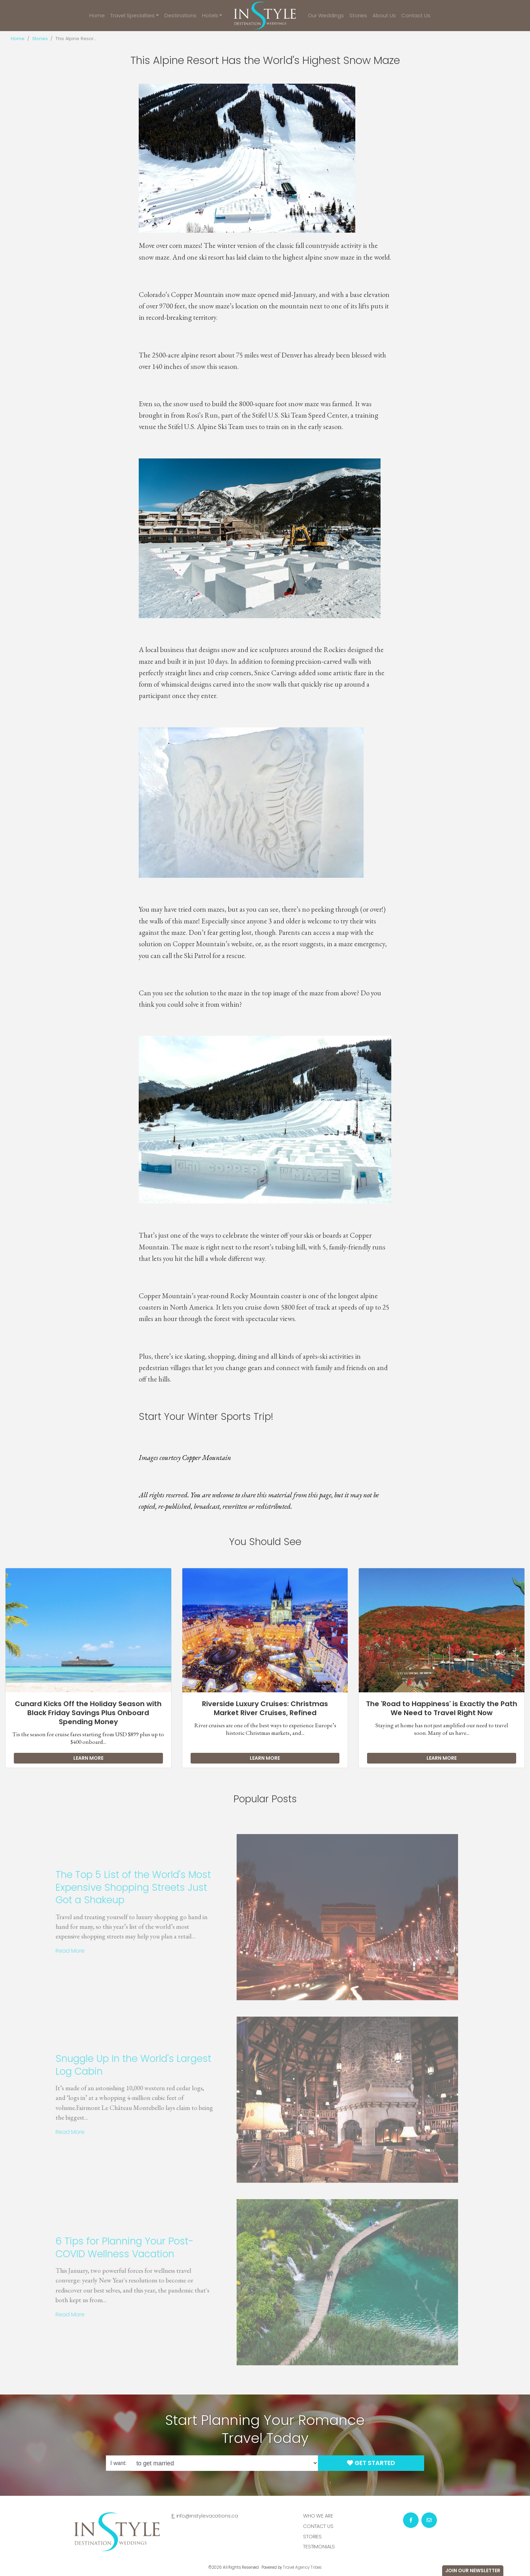 This screenshot has height=2576, width=530. I want to click on Snuggle Up In the World's Largest Log Cabin, so click(116, 2065).